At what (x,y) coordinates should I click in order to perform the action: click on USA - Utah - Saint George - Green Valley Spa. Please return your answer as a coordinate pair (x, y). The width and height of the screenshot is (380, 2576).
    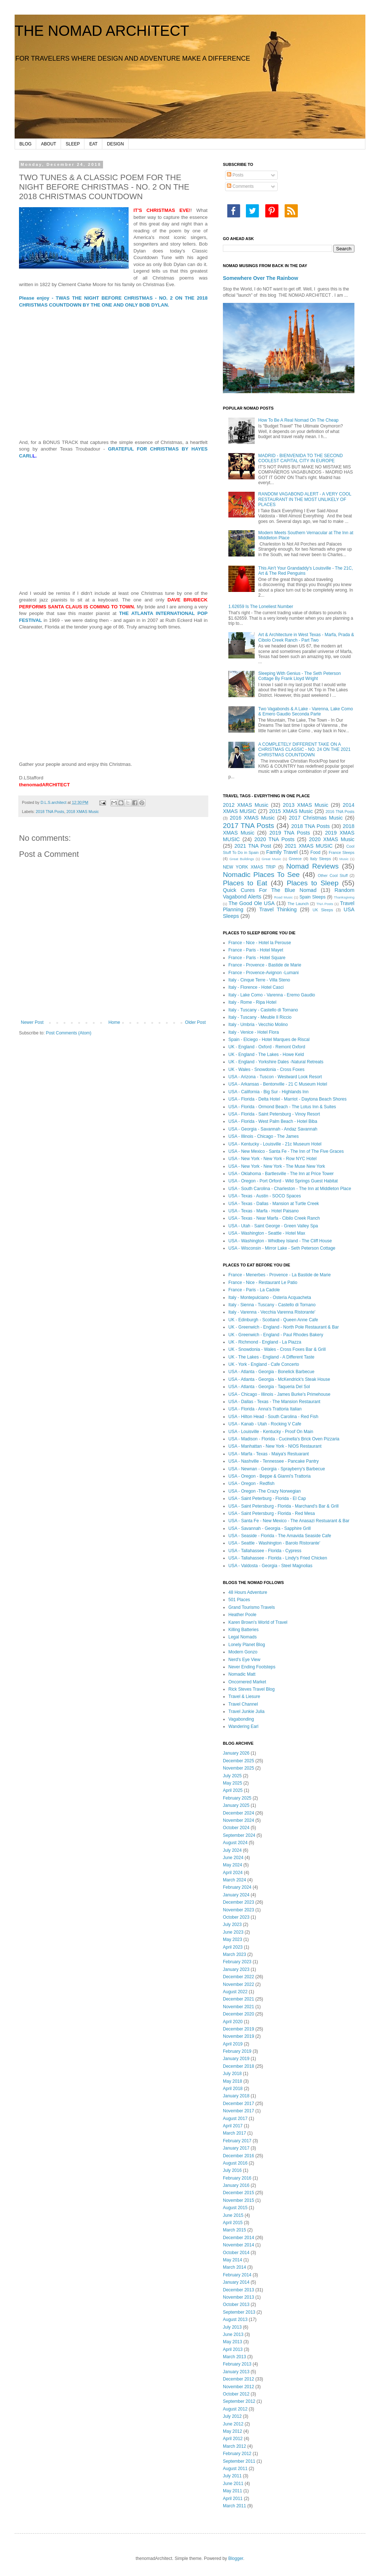
    Looking at the image, I should click on (273, 1225).